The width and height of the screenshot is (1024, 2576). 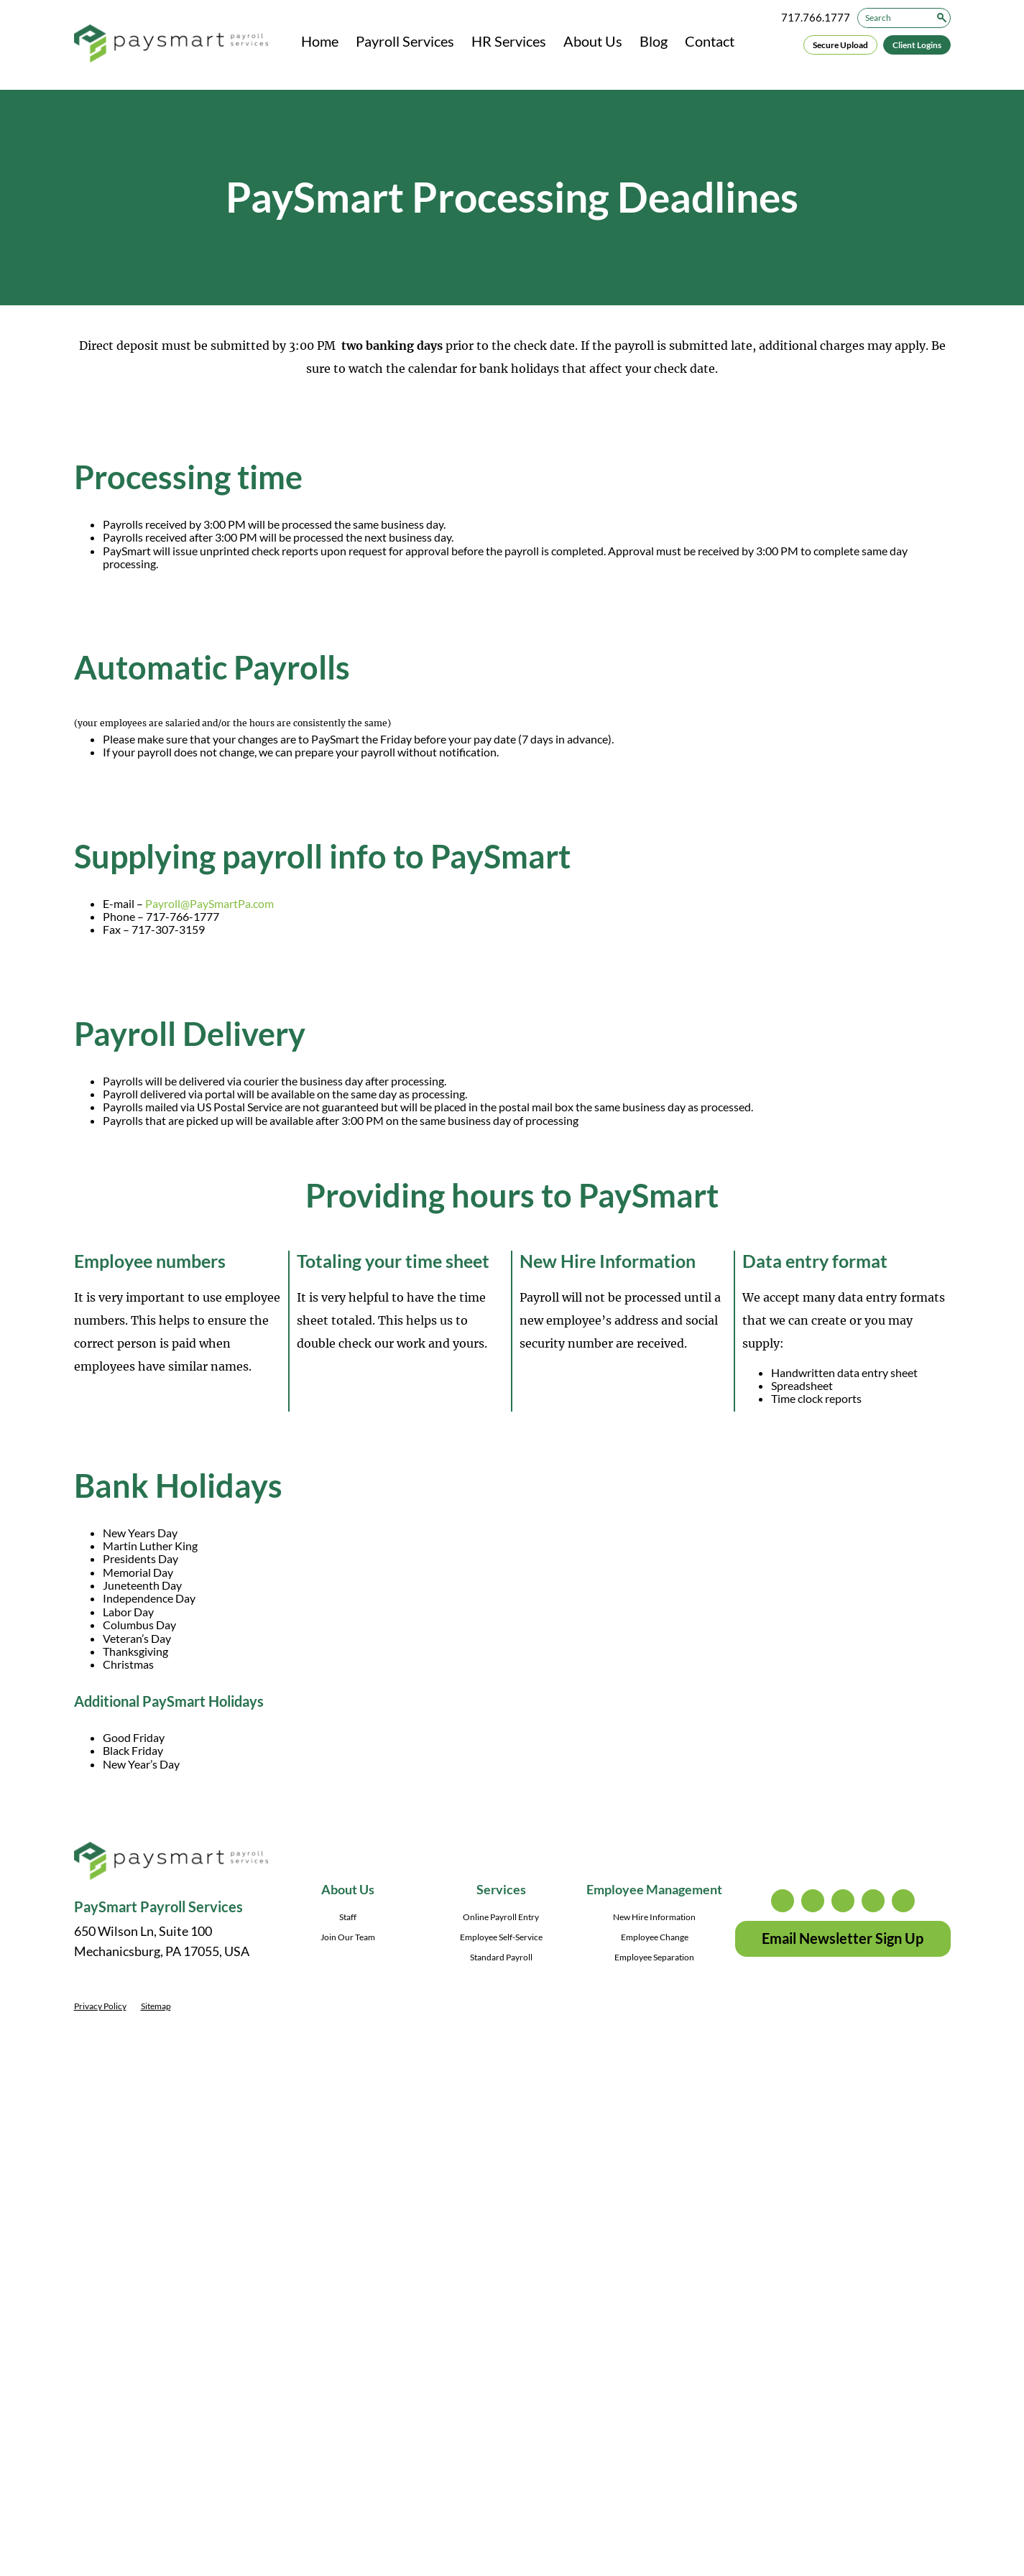 I want to click on linkedin, so click(x=873, y=1900).